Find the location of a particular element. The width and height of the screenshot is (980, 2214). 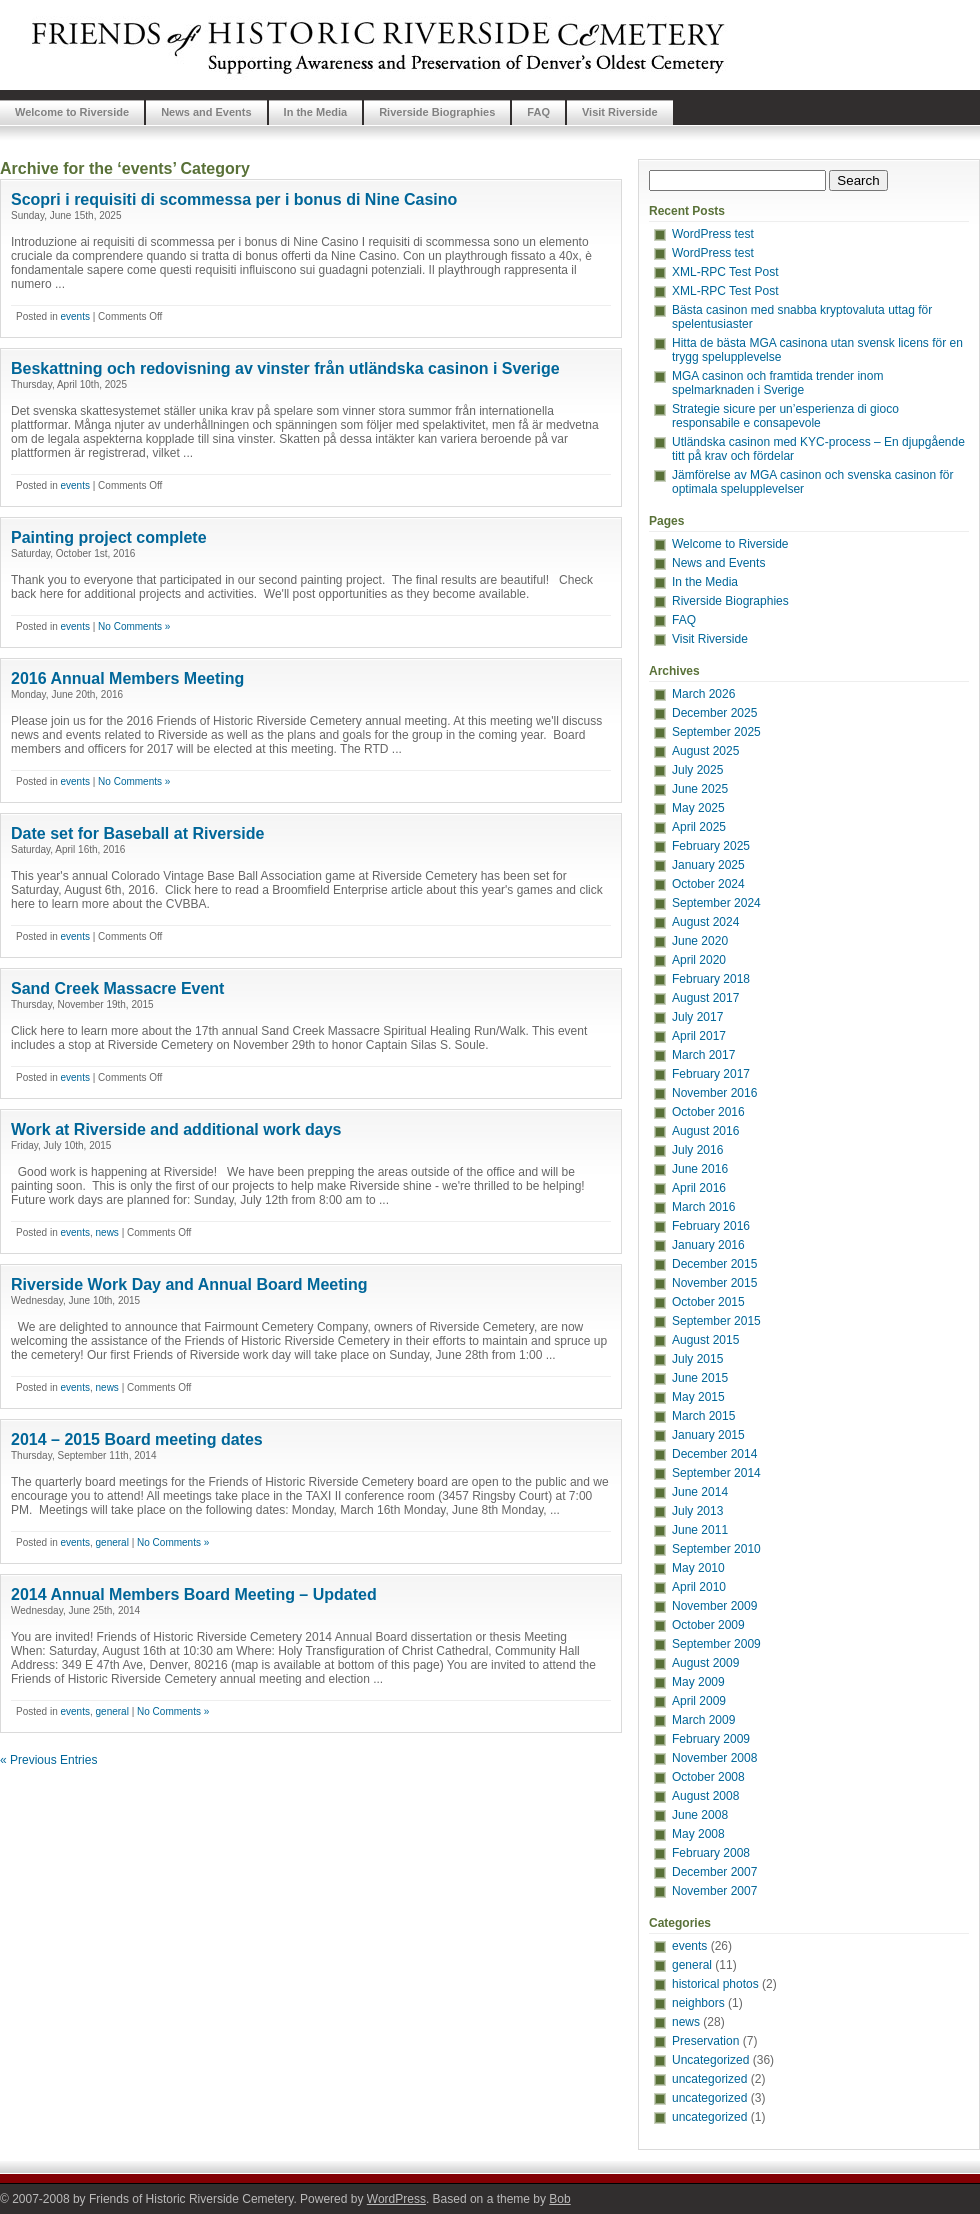

June 2014 is located at coordinates (700, 1492).